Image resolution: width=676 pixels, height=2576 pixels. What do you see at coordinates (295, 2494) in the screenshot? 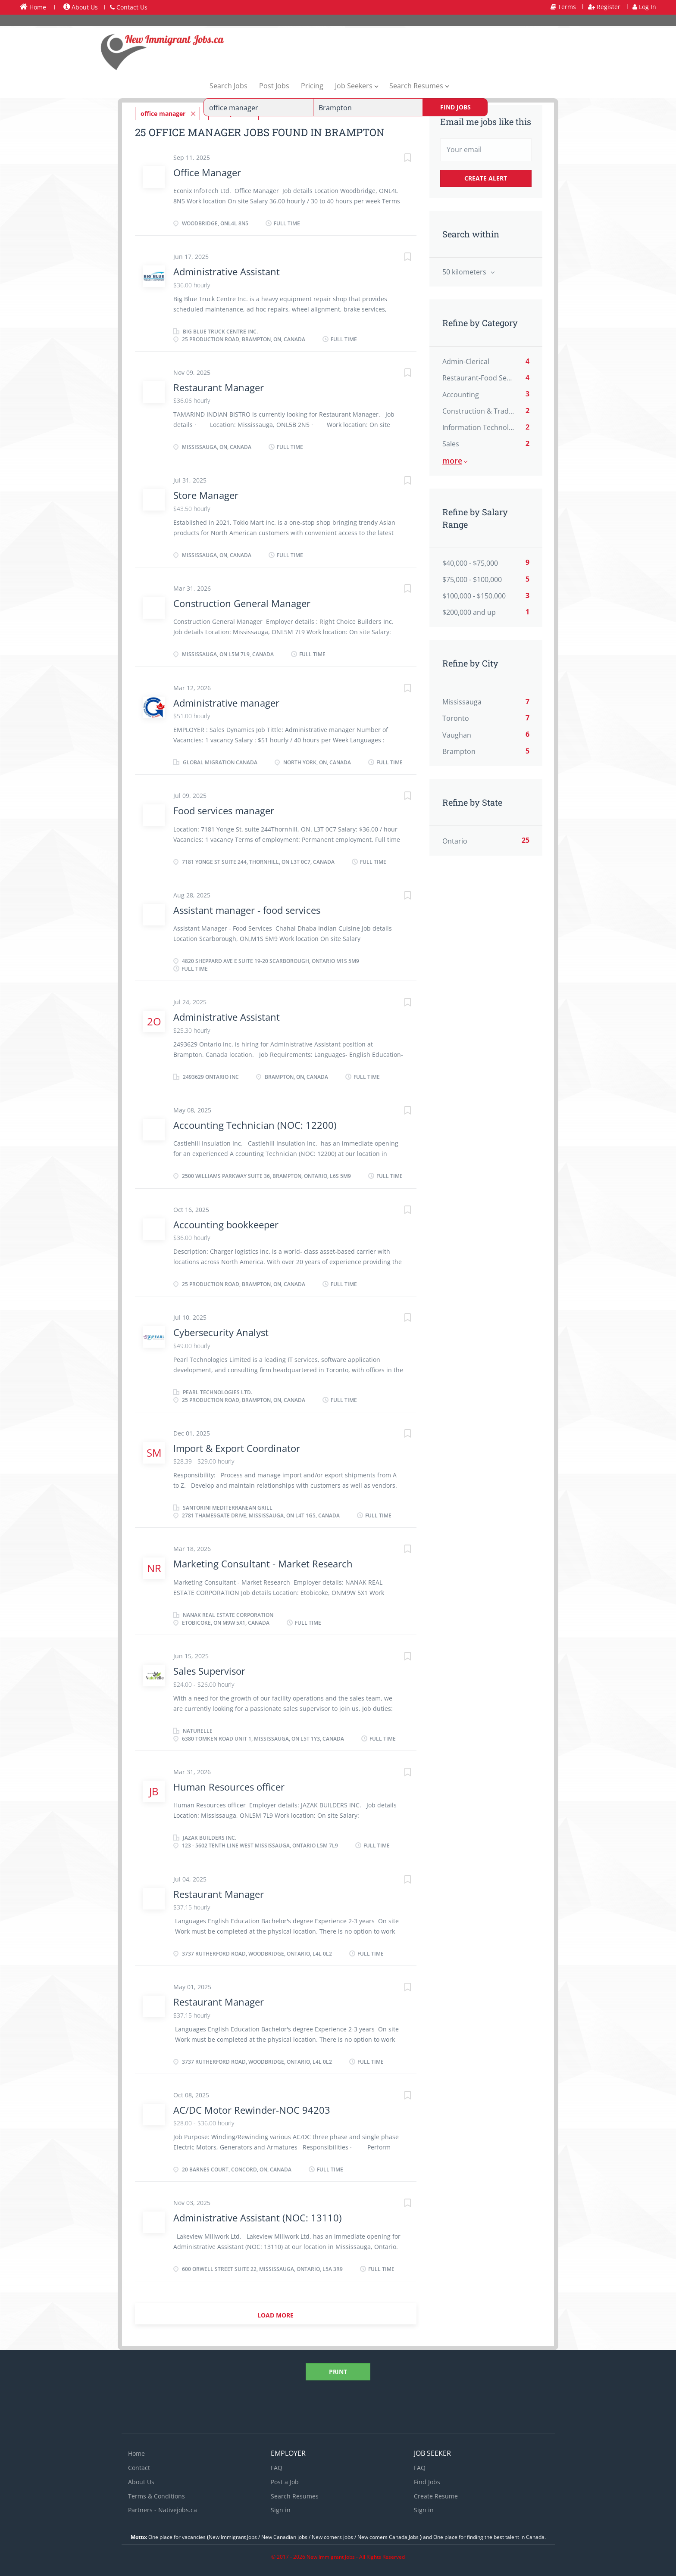
I see `Search Resumes` at bounding box center [295, 2494].